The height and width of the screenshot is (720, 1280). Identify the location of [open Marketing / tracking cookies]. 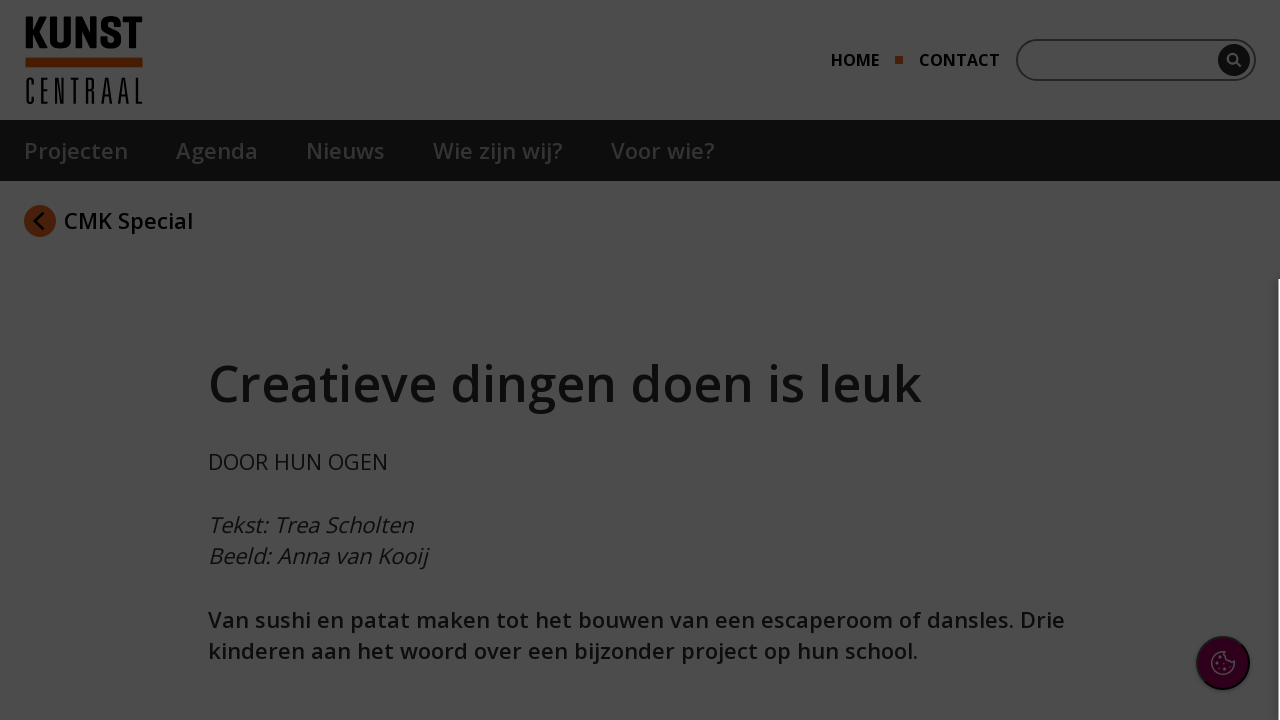
(1232, 536).